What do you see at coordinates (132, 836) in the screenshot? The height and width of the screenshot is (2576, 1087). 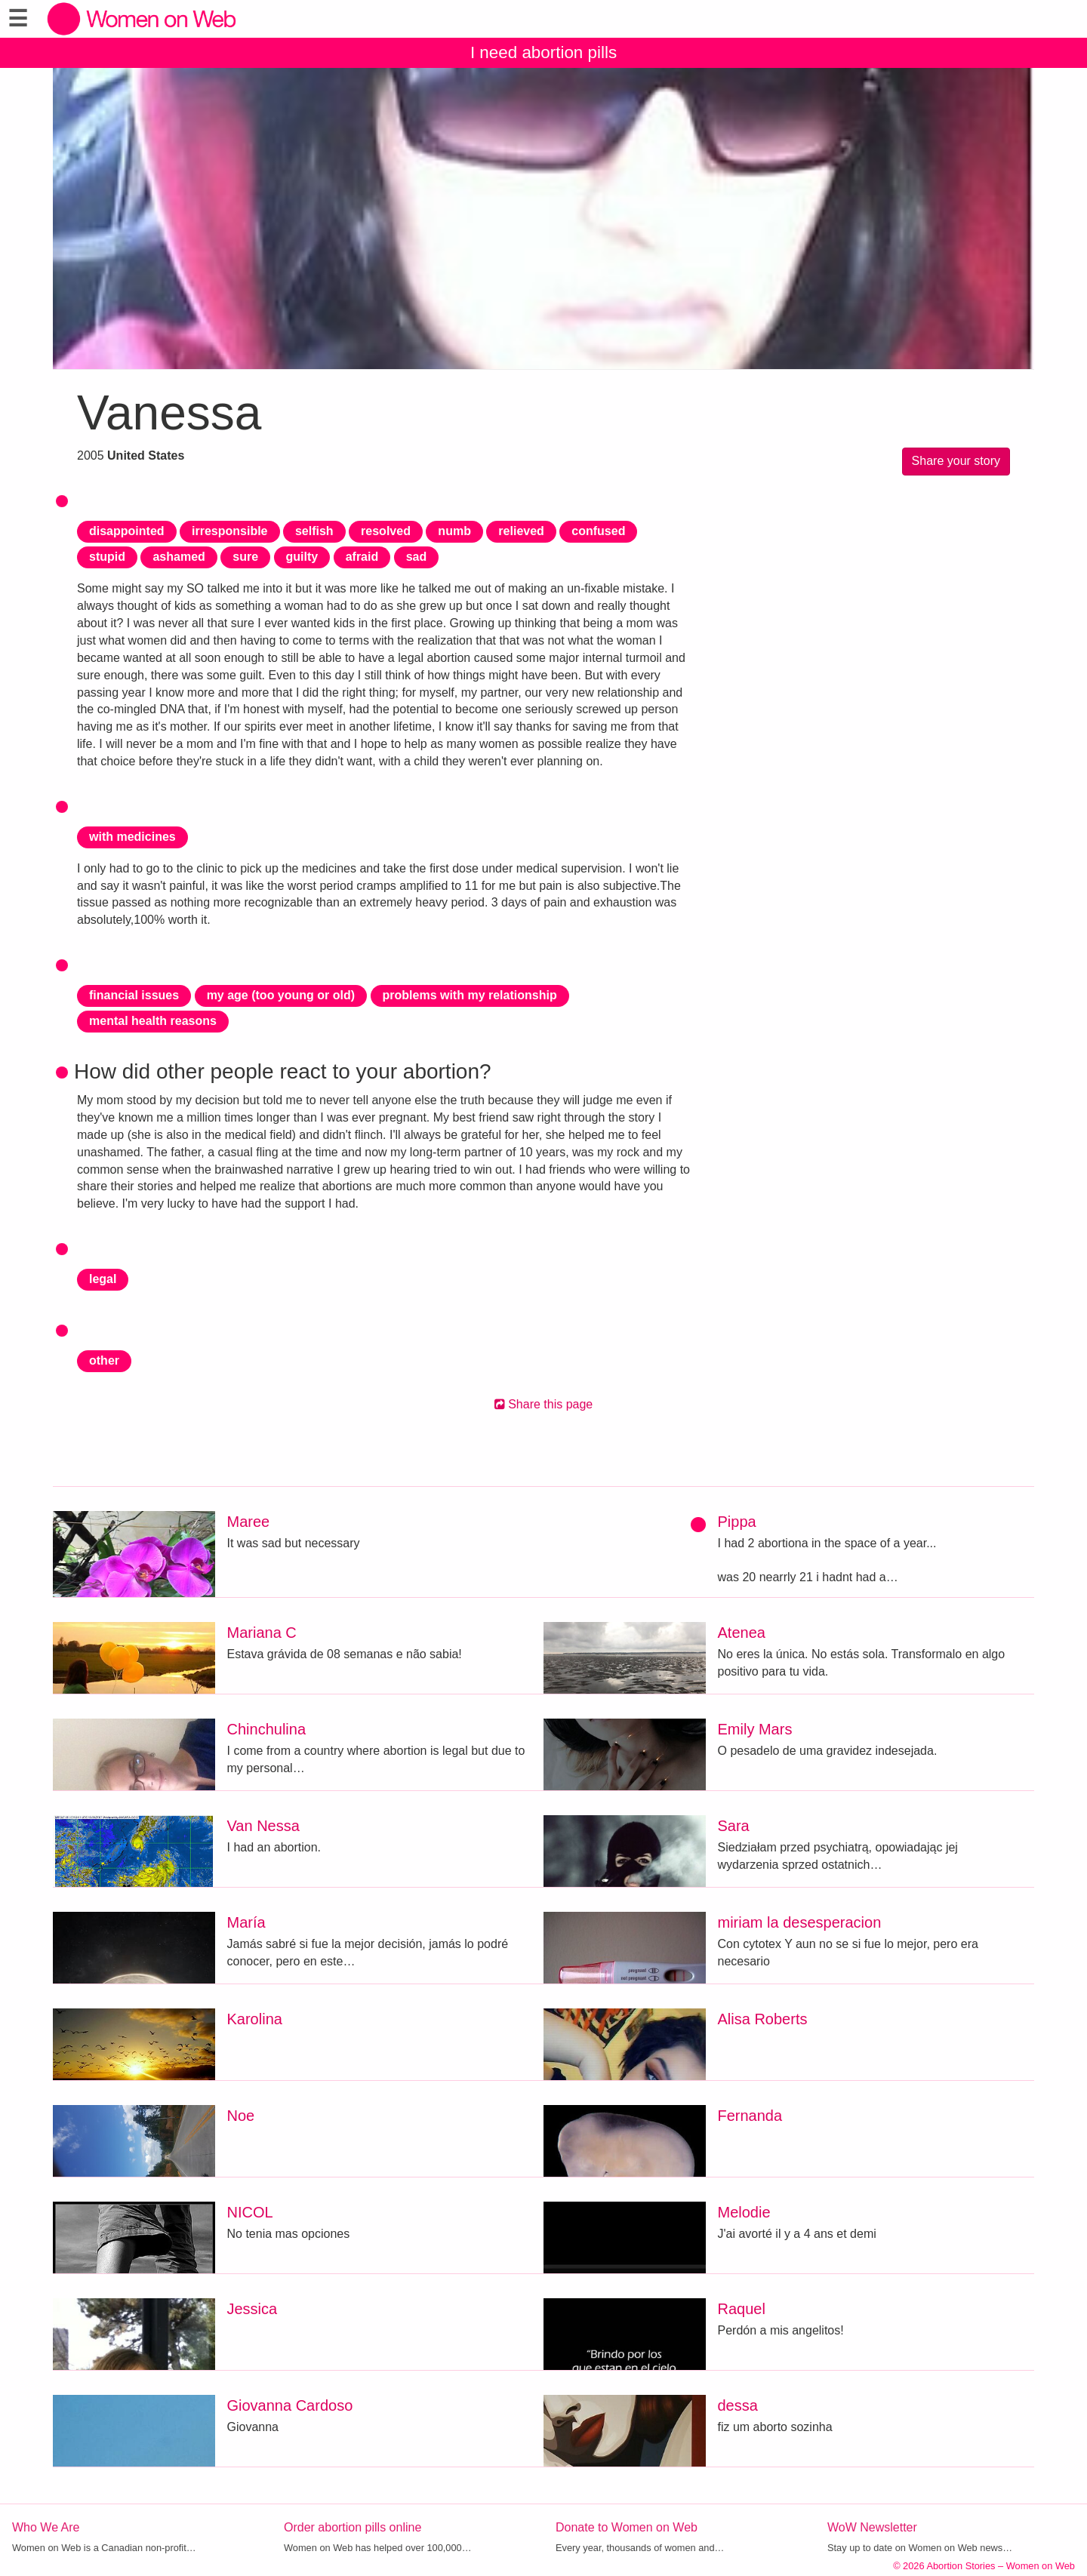 I see `with medicines` at bounding box center [132, 836].